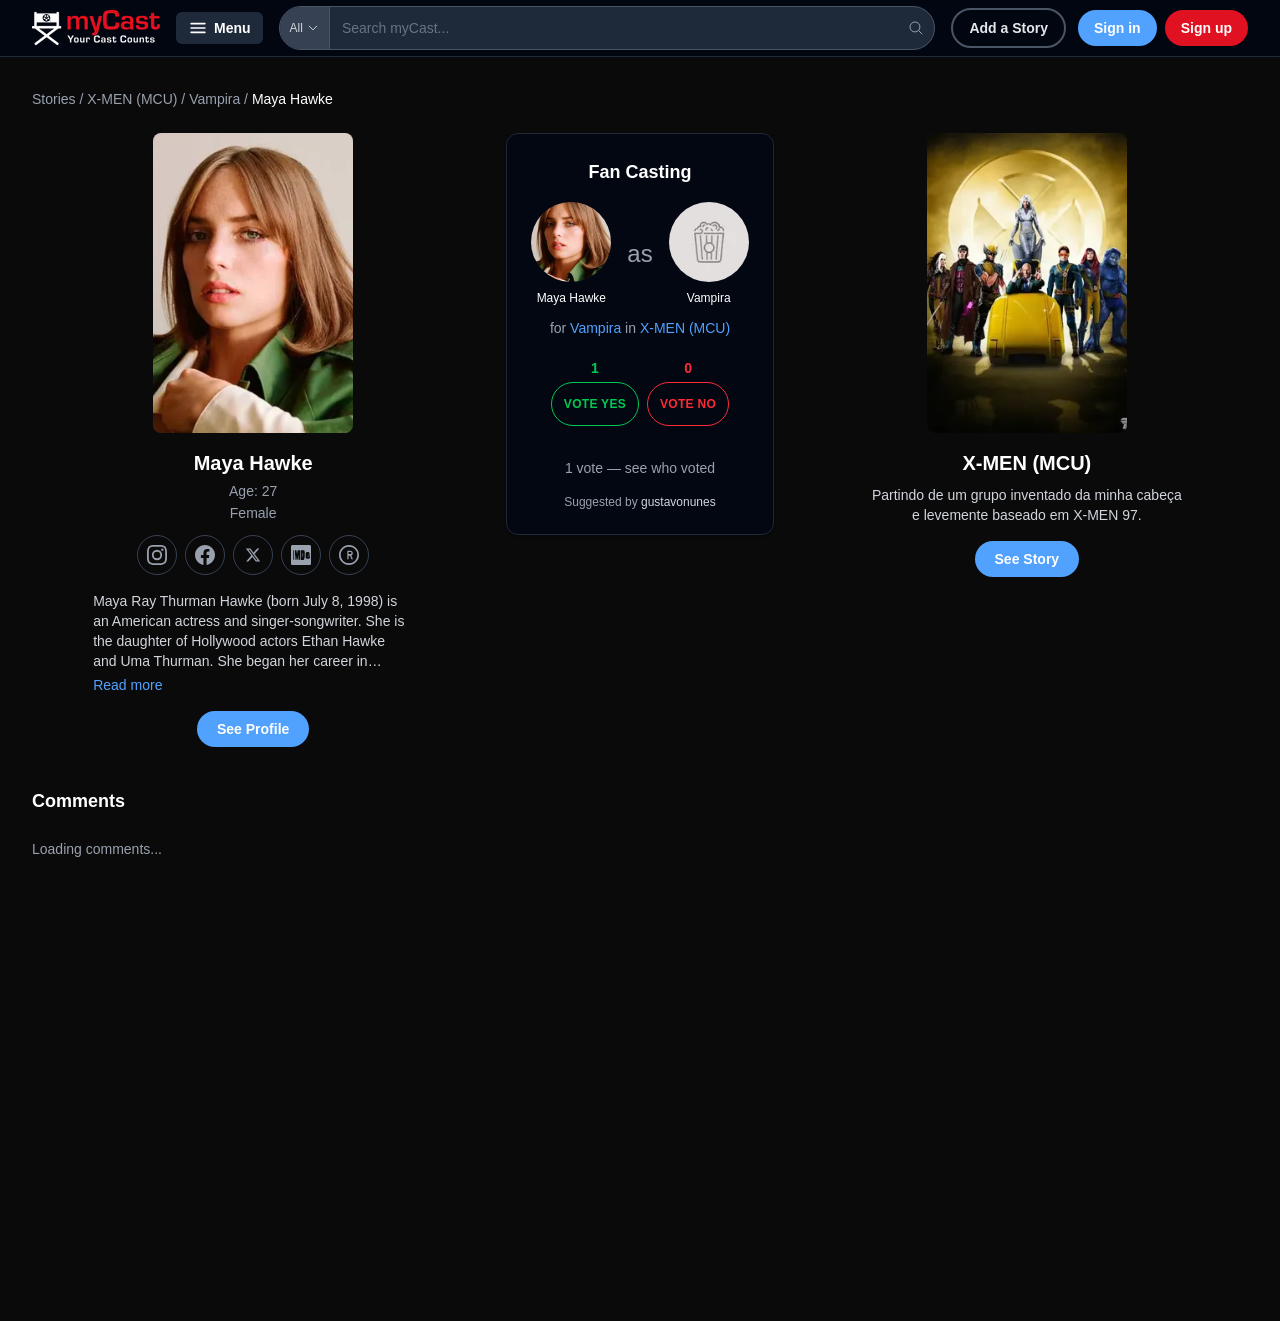  What do you see at coordinates (127, 685) in the screenshot?
I see `Read more` at bounding box center [127, 685].